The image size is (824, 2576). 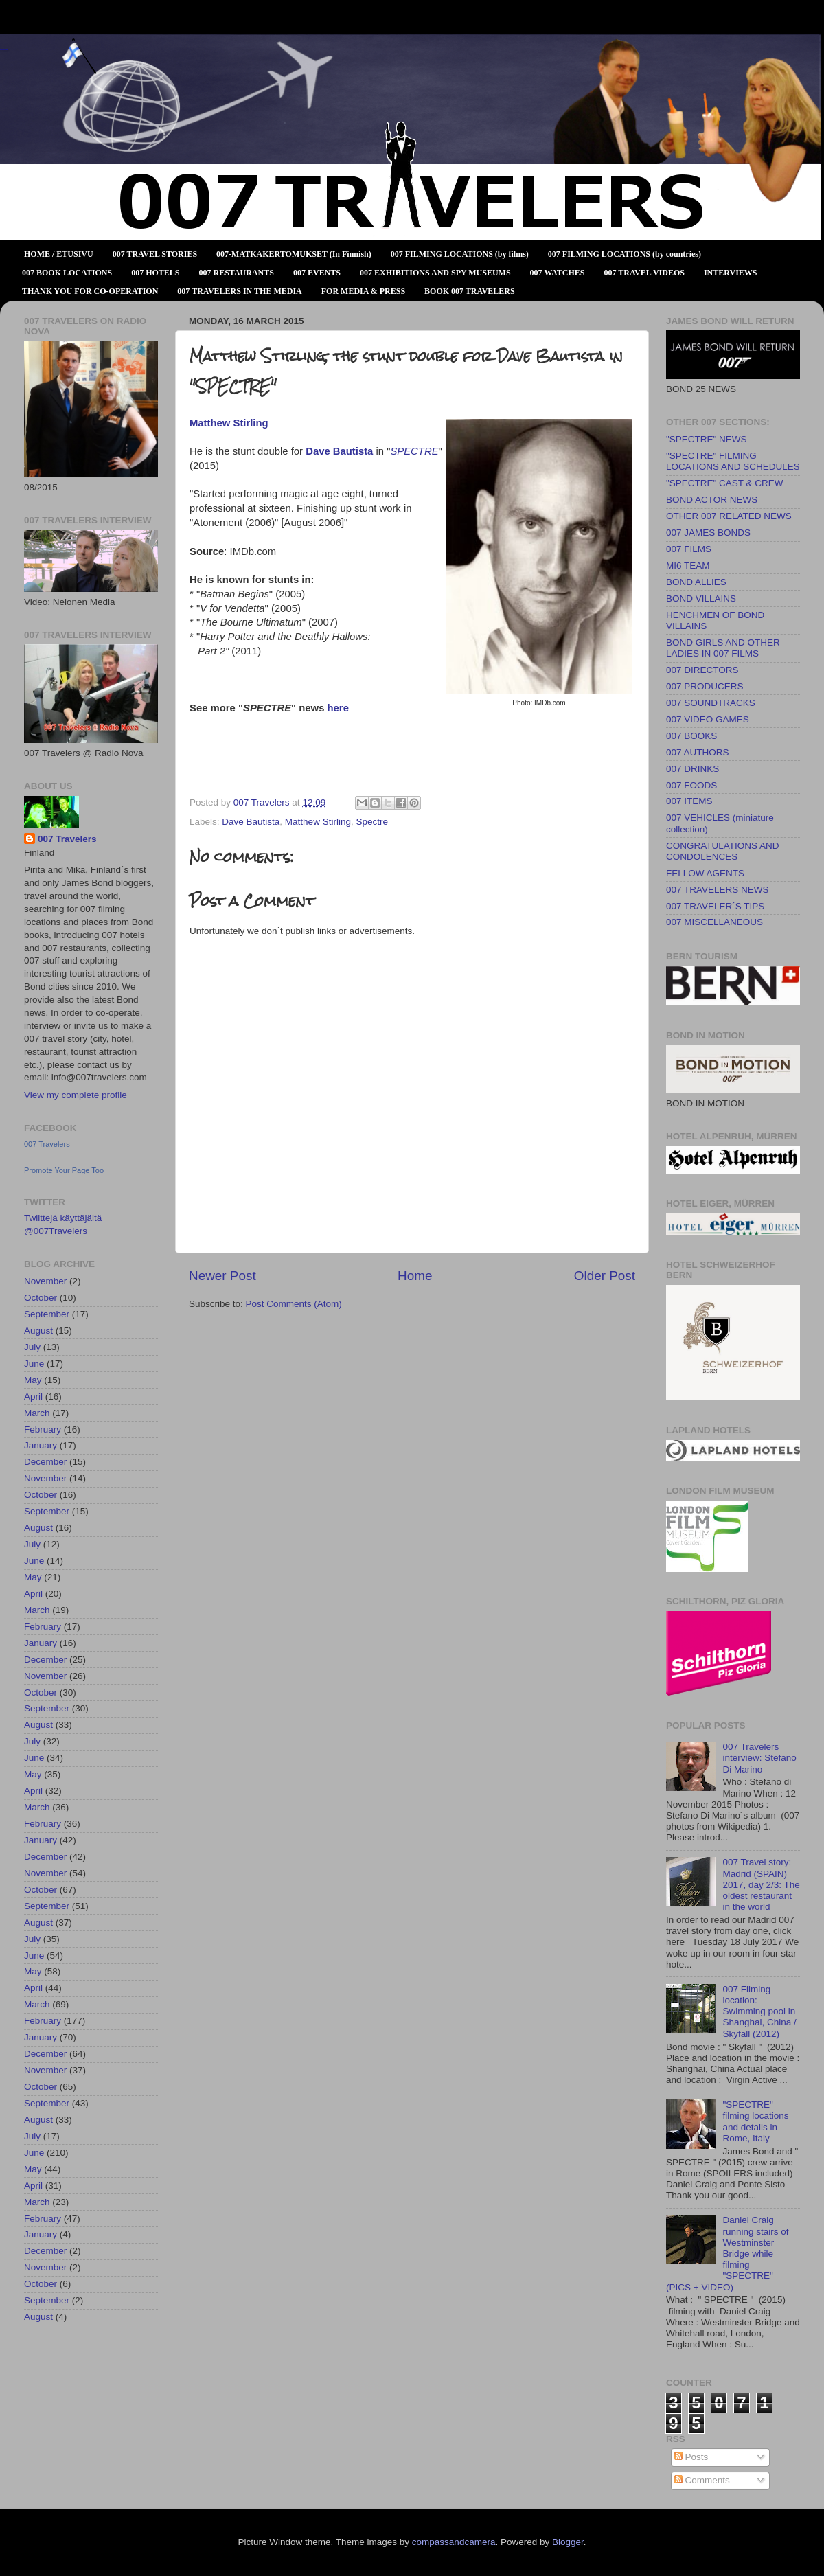 What do you see at coordinates (717, 890) in the screenshot?
I see `007 TRAVELERS NEWS` at bounding box center [717, 890].